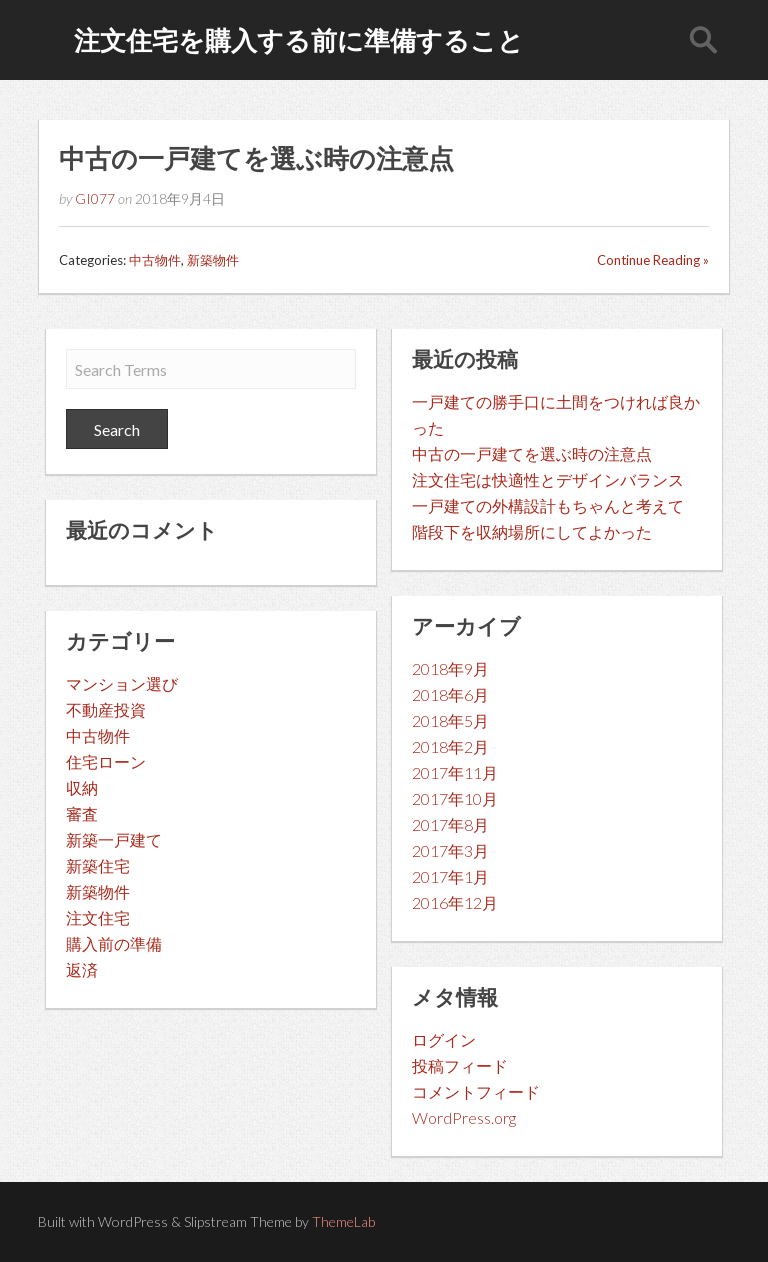  Describe the element at coordinates (98, 865) in the screenshot. I see `新築住宅` at that location.